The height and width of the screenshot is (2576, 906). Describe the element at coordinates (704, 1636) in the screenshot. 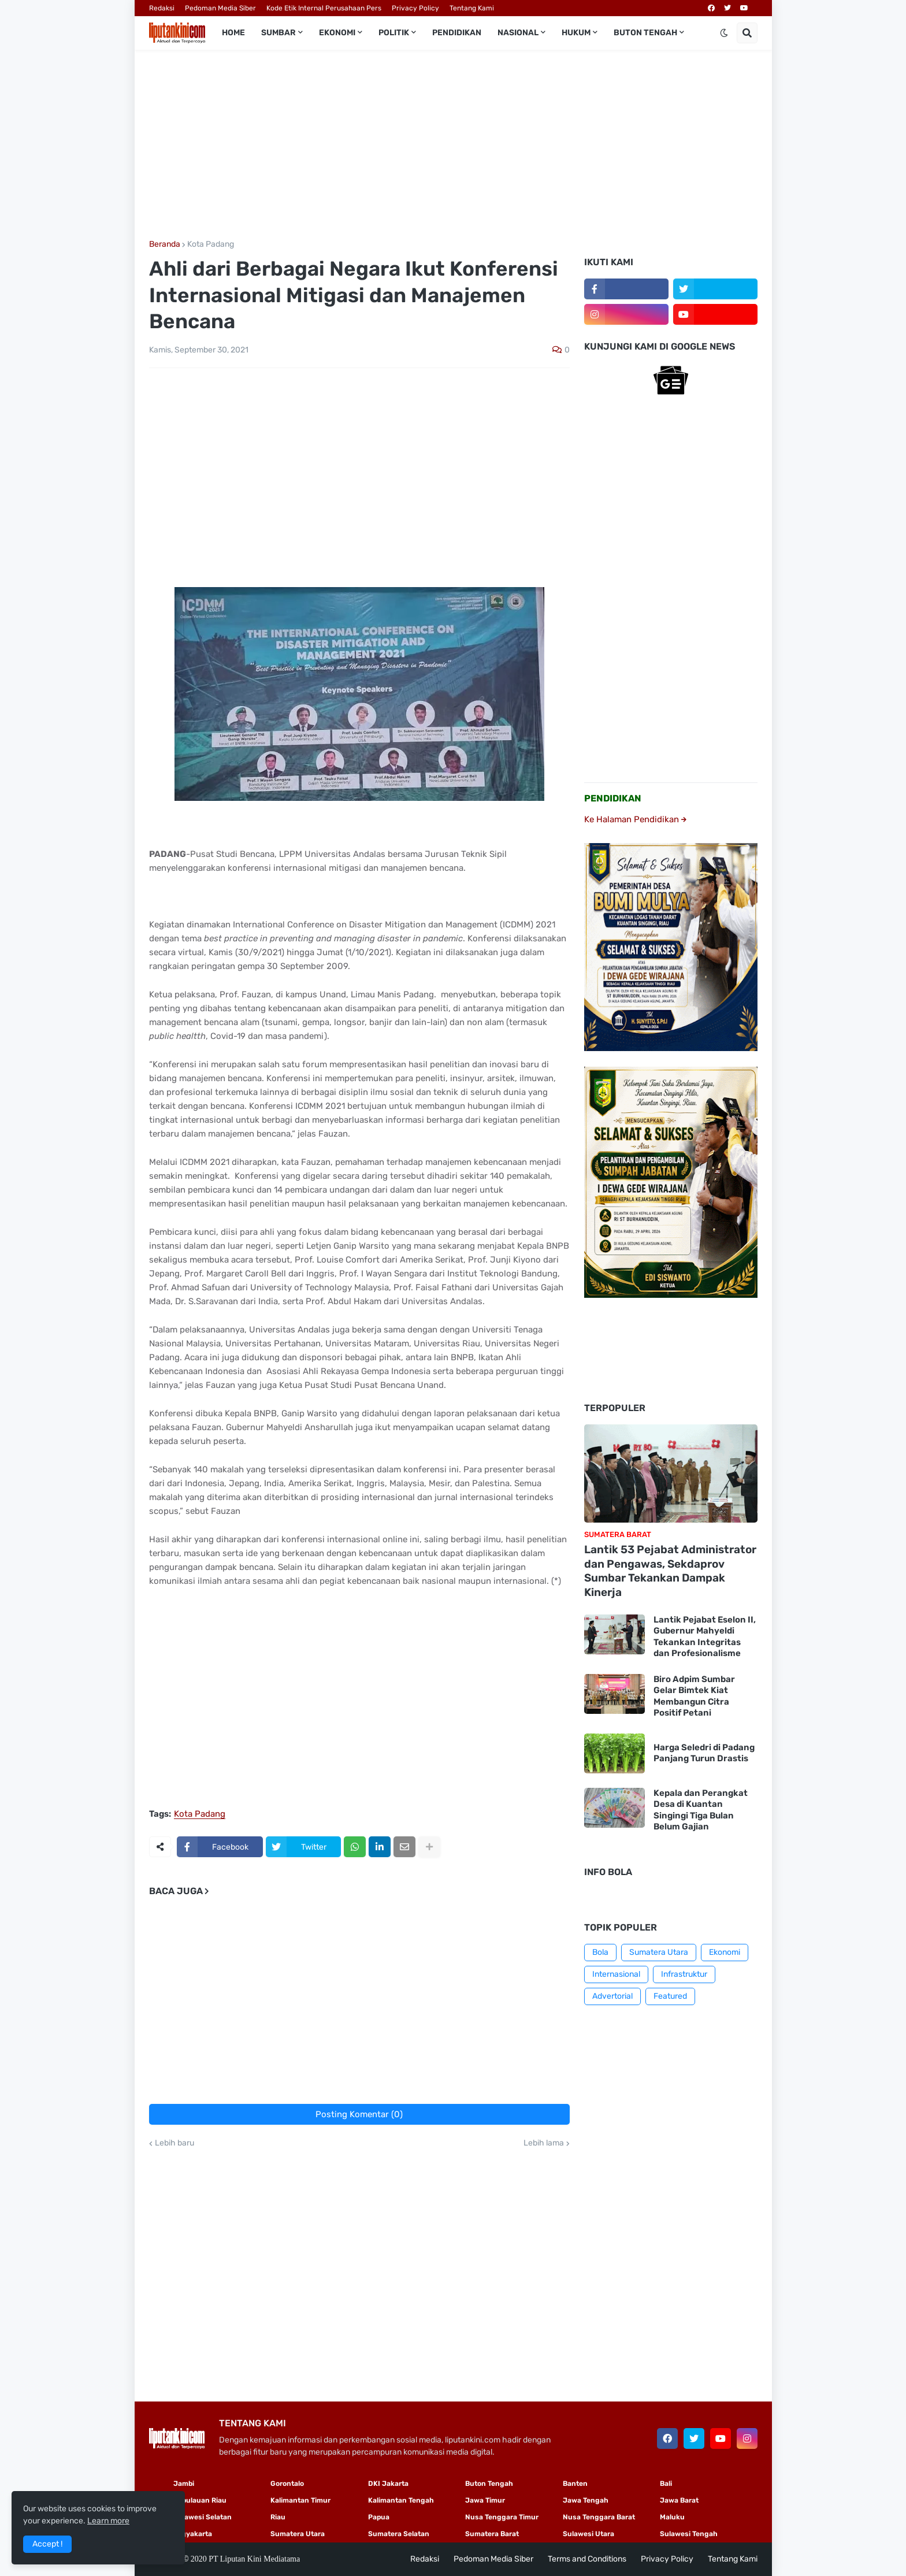

I see `Lantik Pejabat Eselon II, Gubernur Mahyeldi Tekankan Integritas dan Profesionalisme` at that location.